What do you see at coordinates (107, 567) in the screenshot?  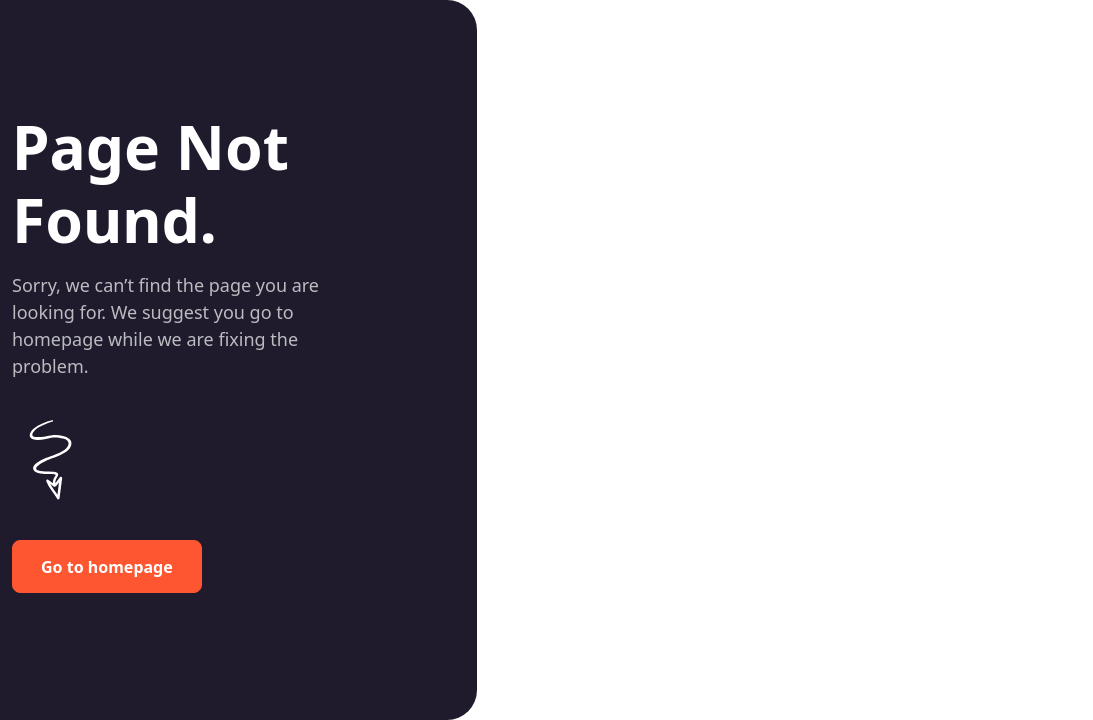 I see `Go to homepage` at bounding box center [107, 567].